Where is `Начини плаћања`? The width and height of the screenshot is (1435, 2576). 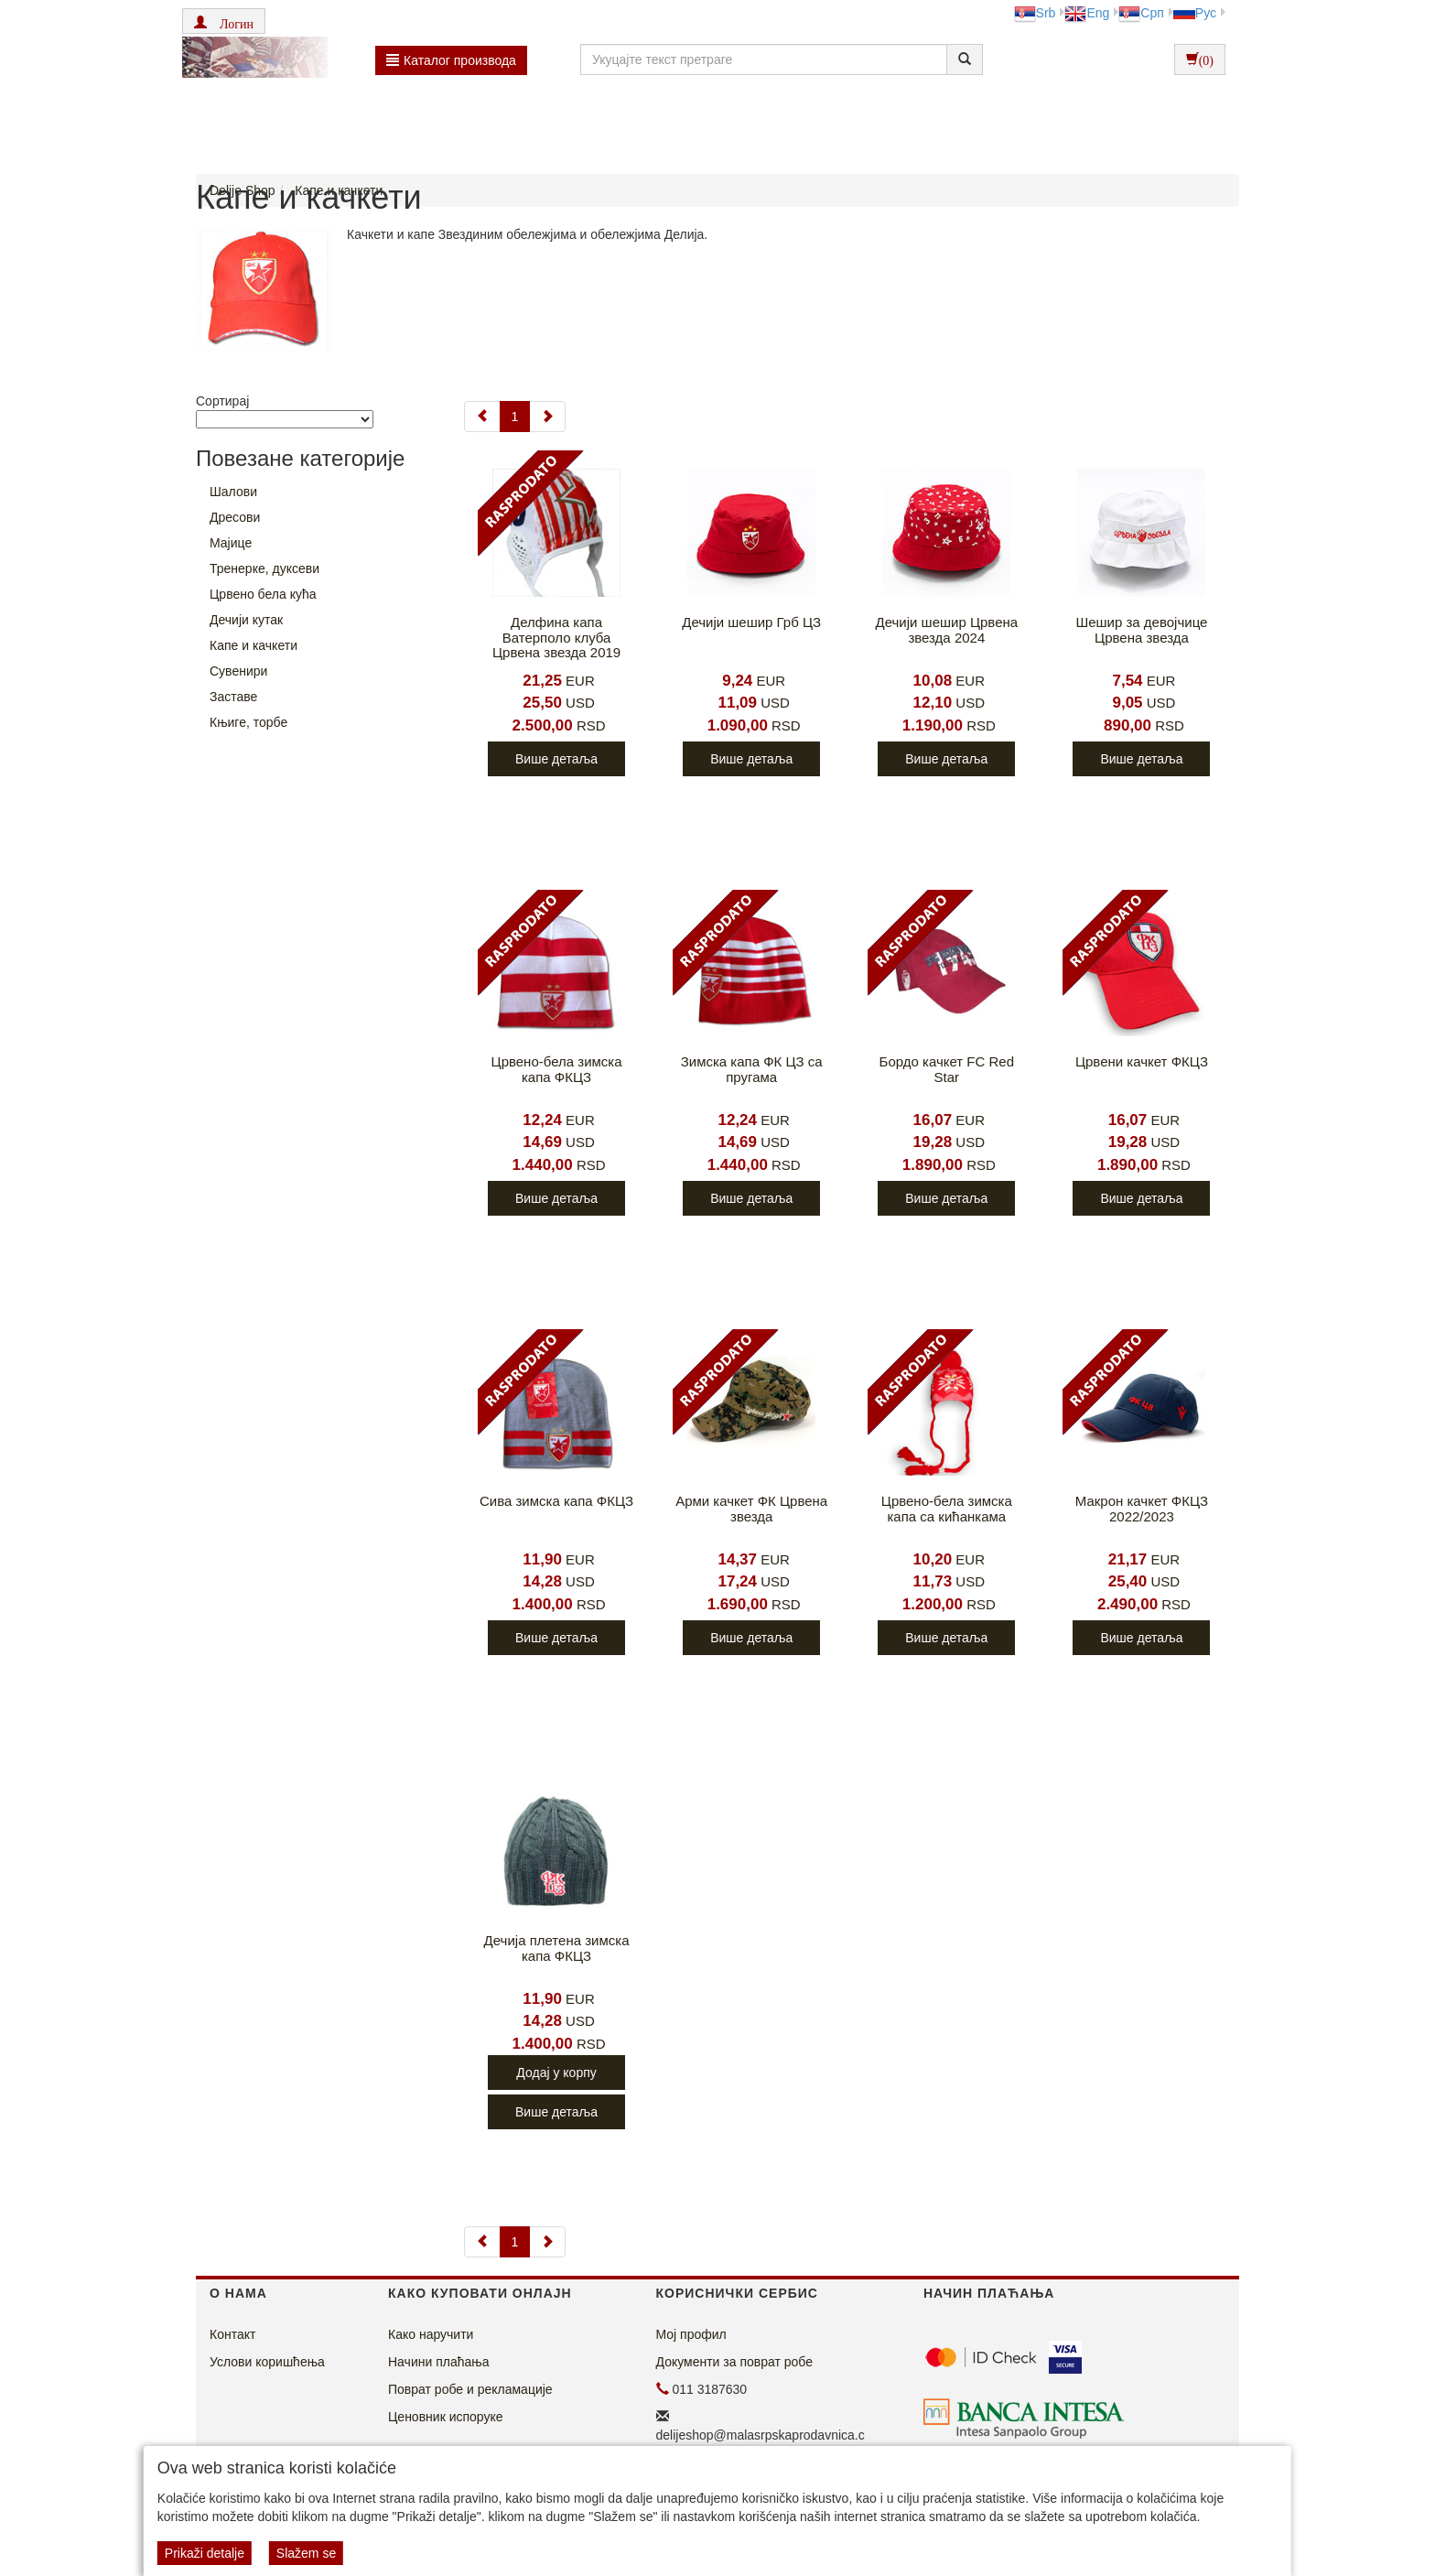 Начини плаћања is located at coordinates (438, 2361).